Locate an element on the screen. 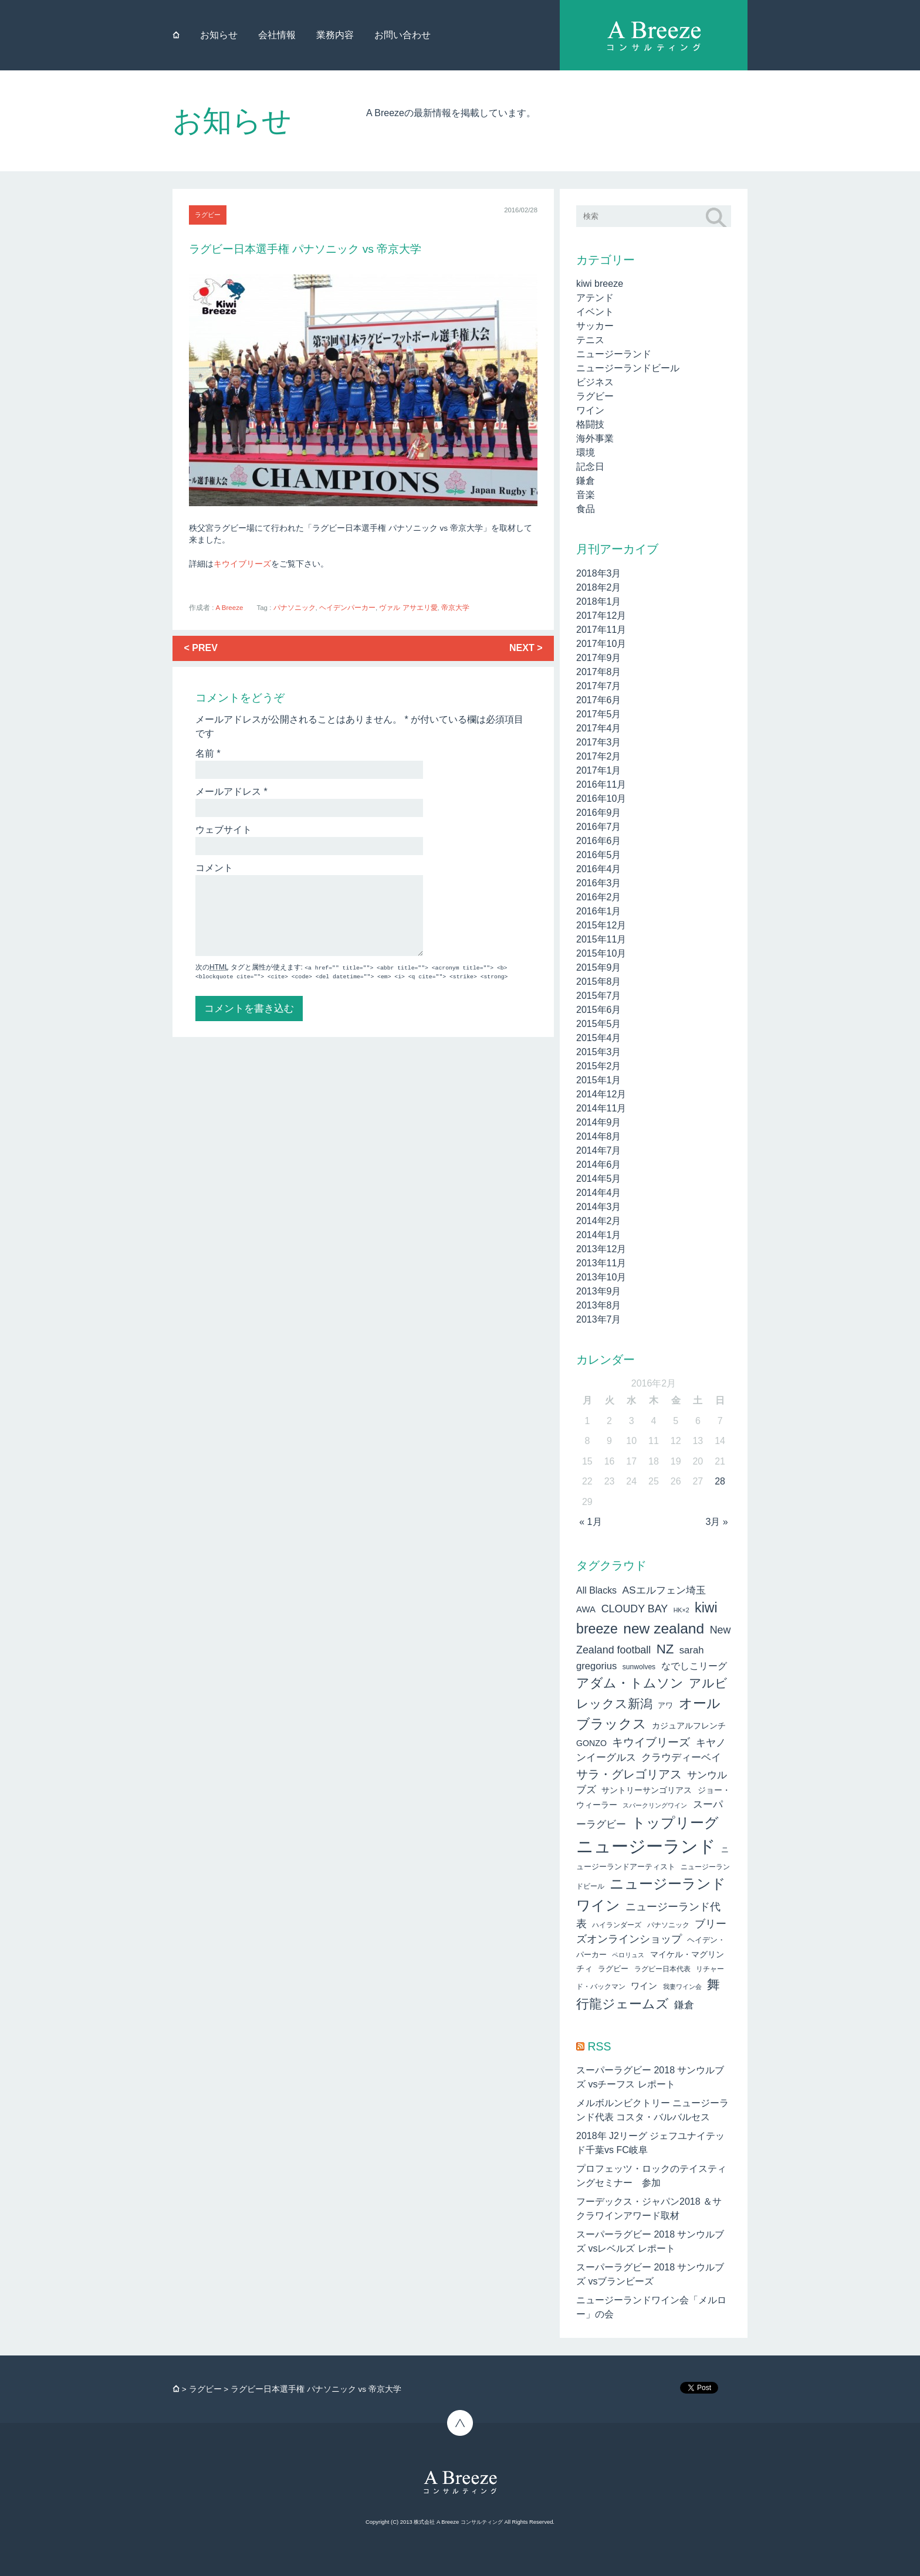 This screenshot has height=2576, width=920. 2014年9月 is located at coordinates (598, 1122).